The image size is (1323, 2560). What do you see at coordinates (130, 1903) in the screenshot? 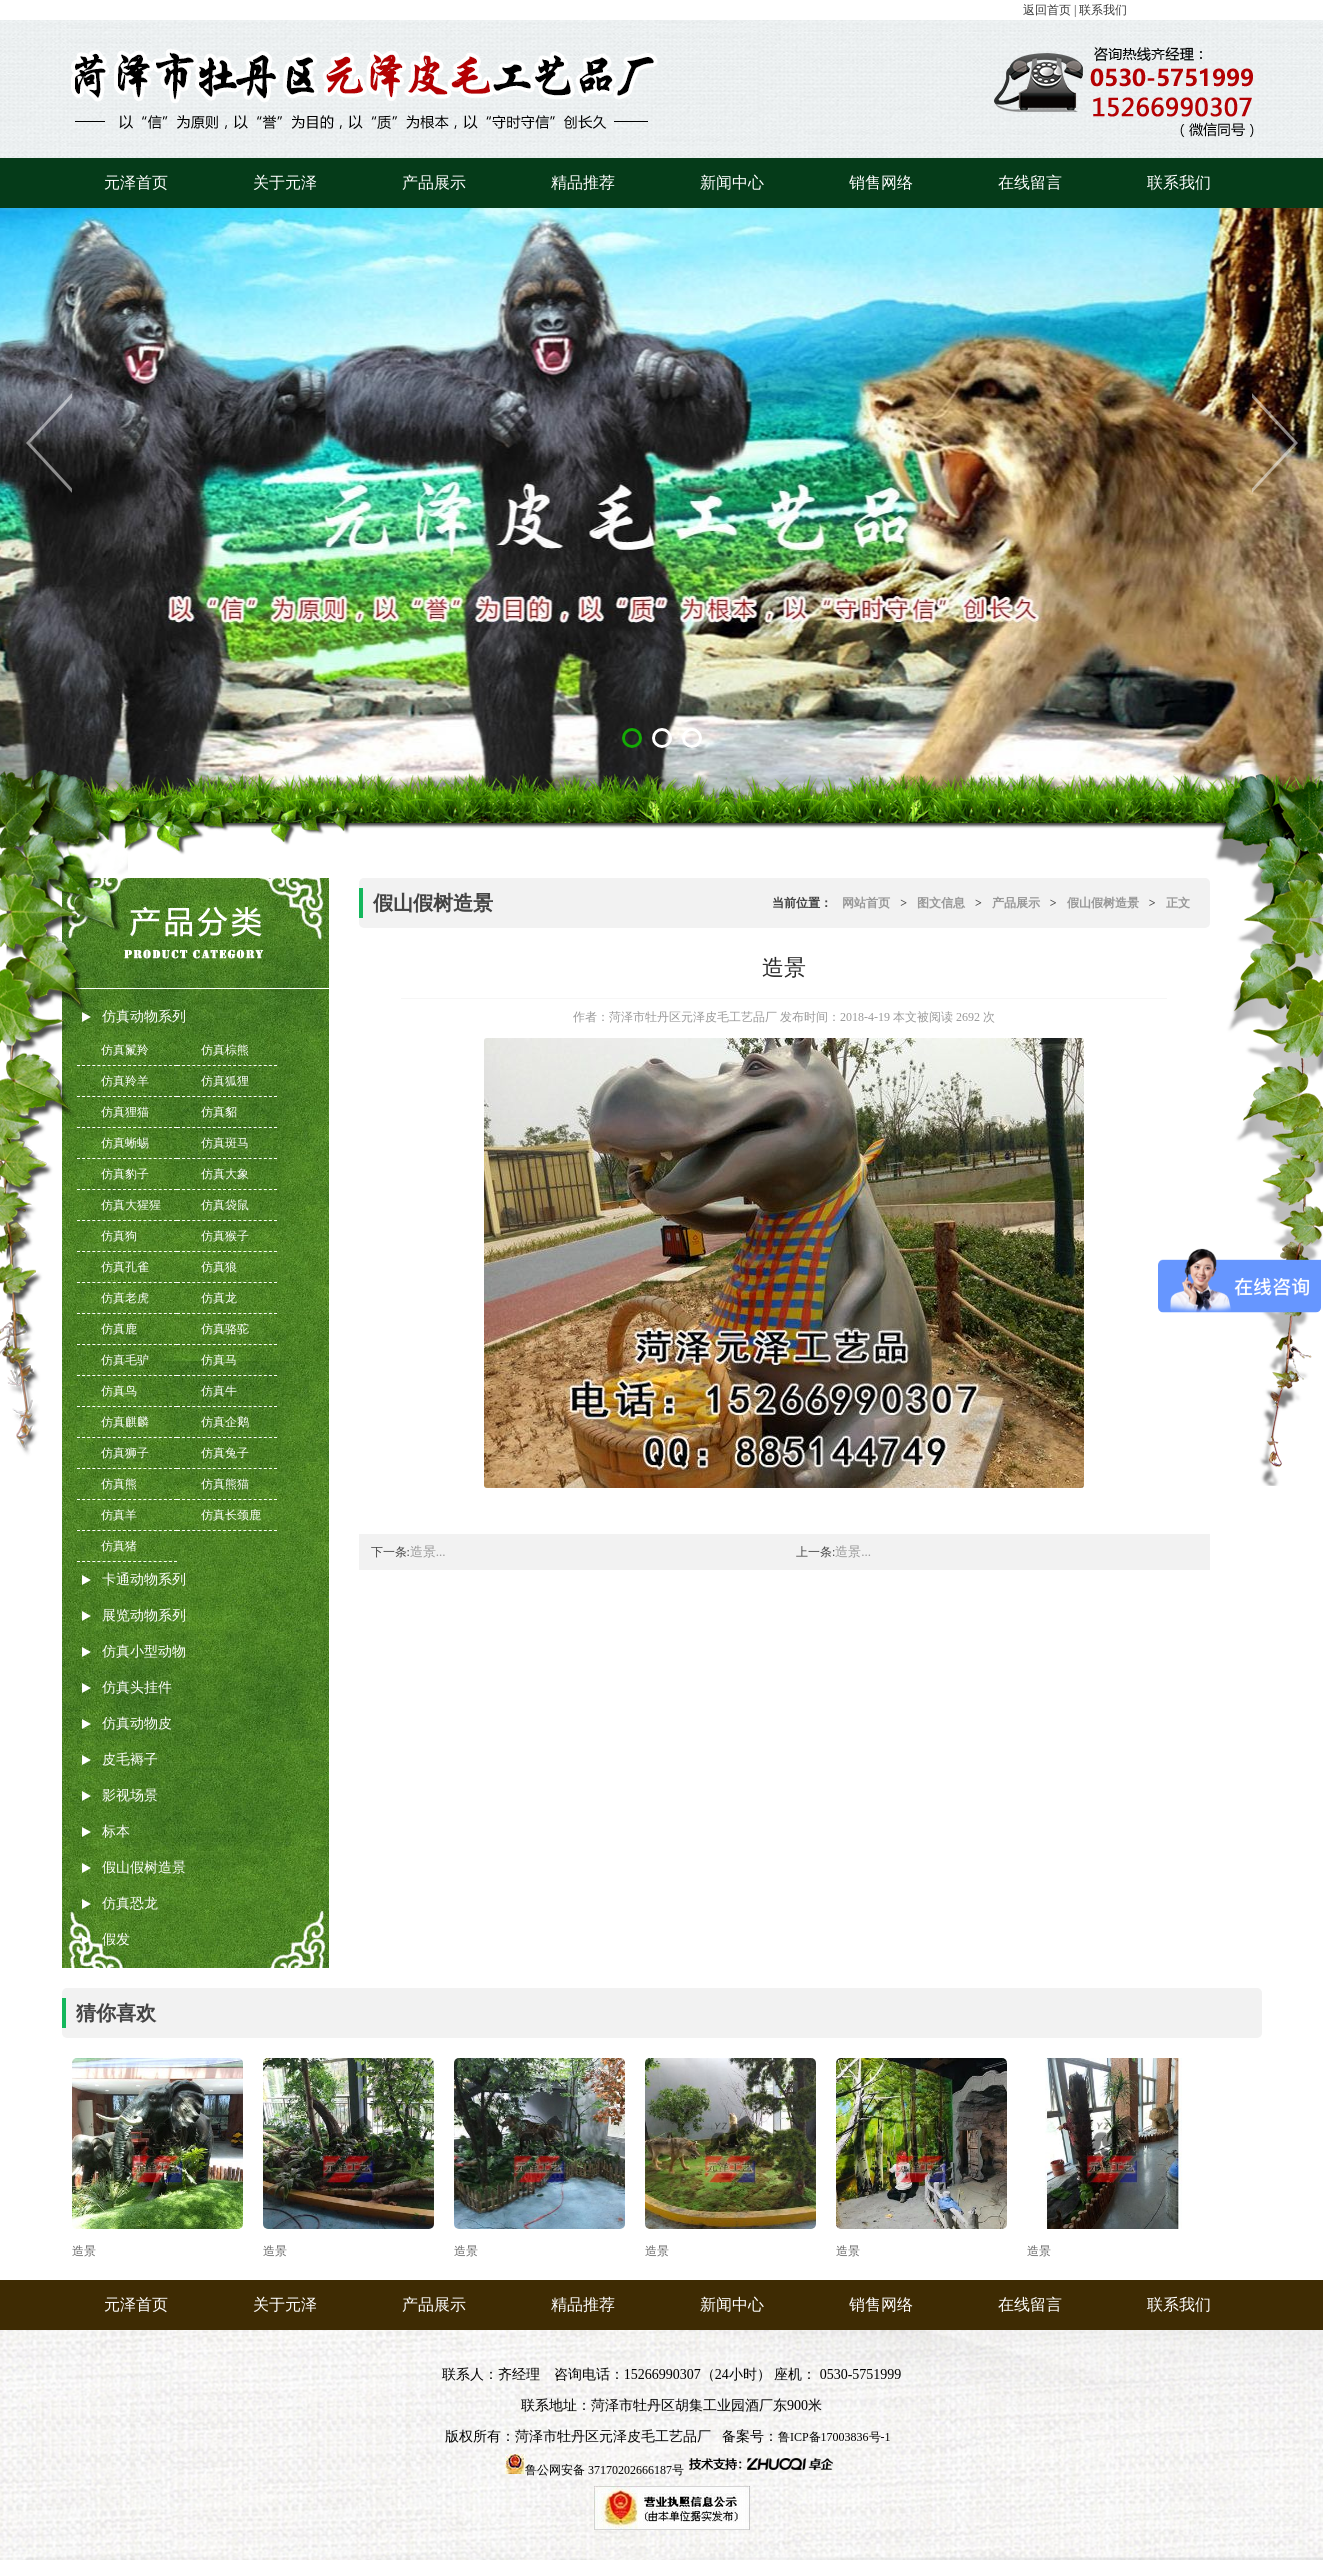
I see `仿真恐龙` at bounding box center [130, 1903].